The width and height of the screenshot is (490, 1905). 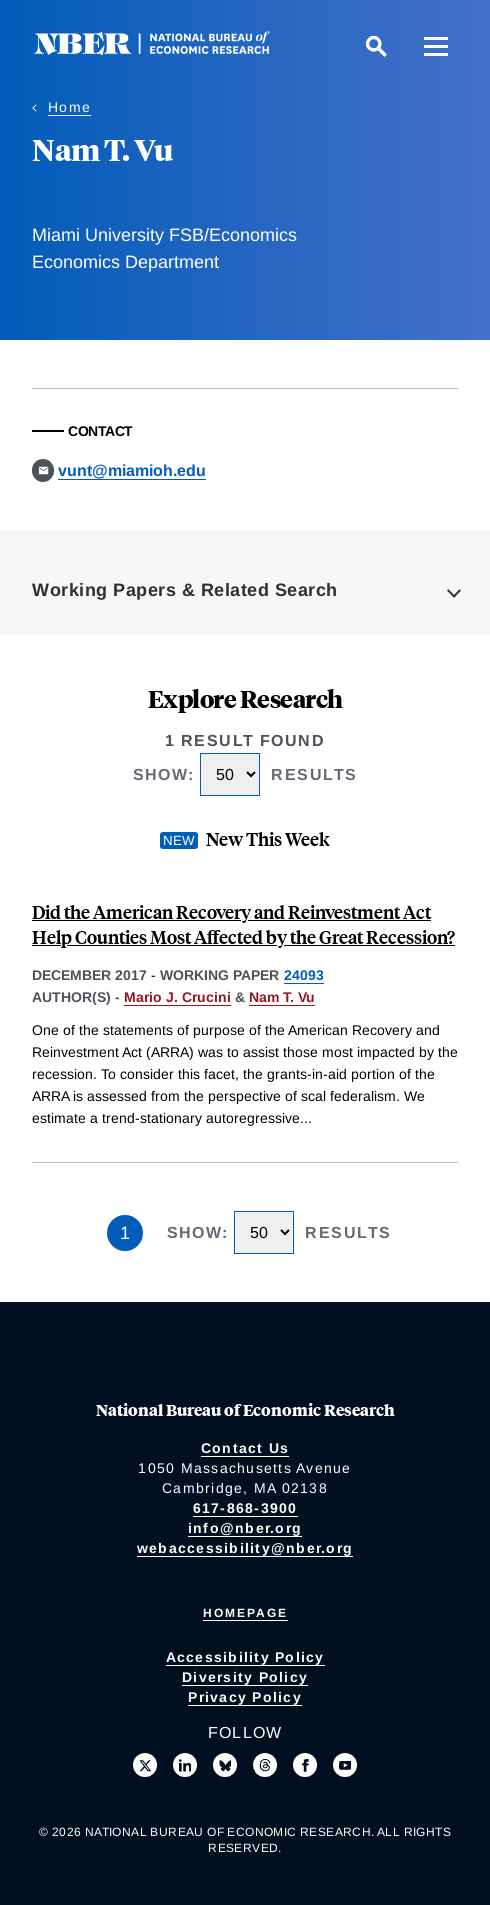 What do you see at coordinates (243, 924) in the screenshot?
I see `Did the American Recovery and Reinvestment Act Help Counties Most Affected by the Great Recession?` at bounding box center [243, 924].